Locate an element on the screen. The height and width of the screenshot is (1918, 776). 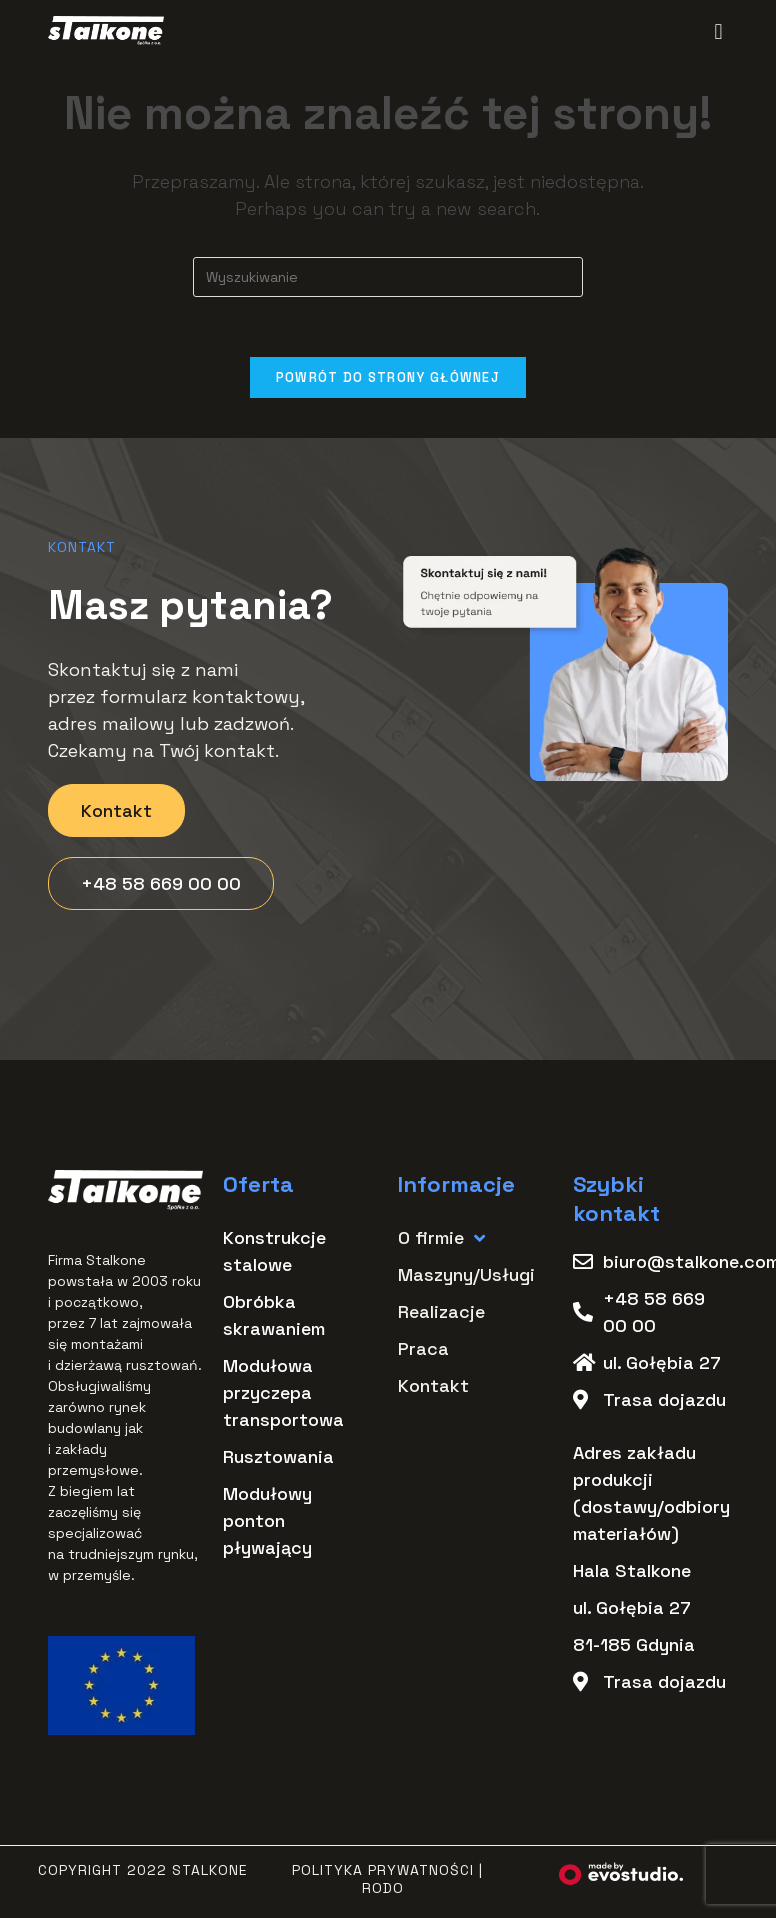
Polityka Prywatności is located at coordinates (383, 1871).